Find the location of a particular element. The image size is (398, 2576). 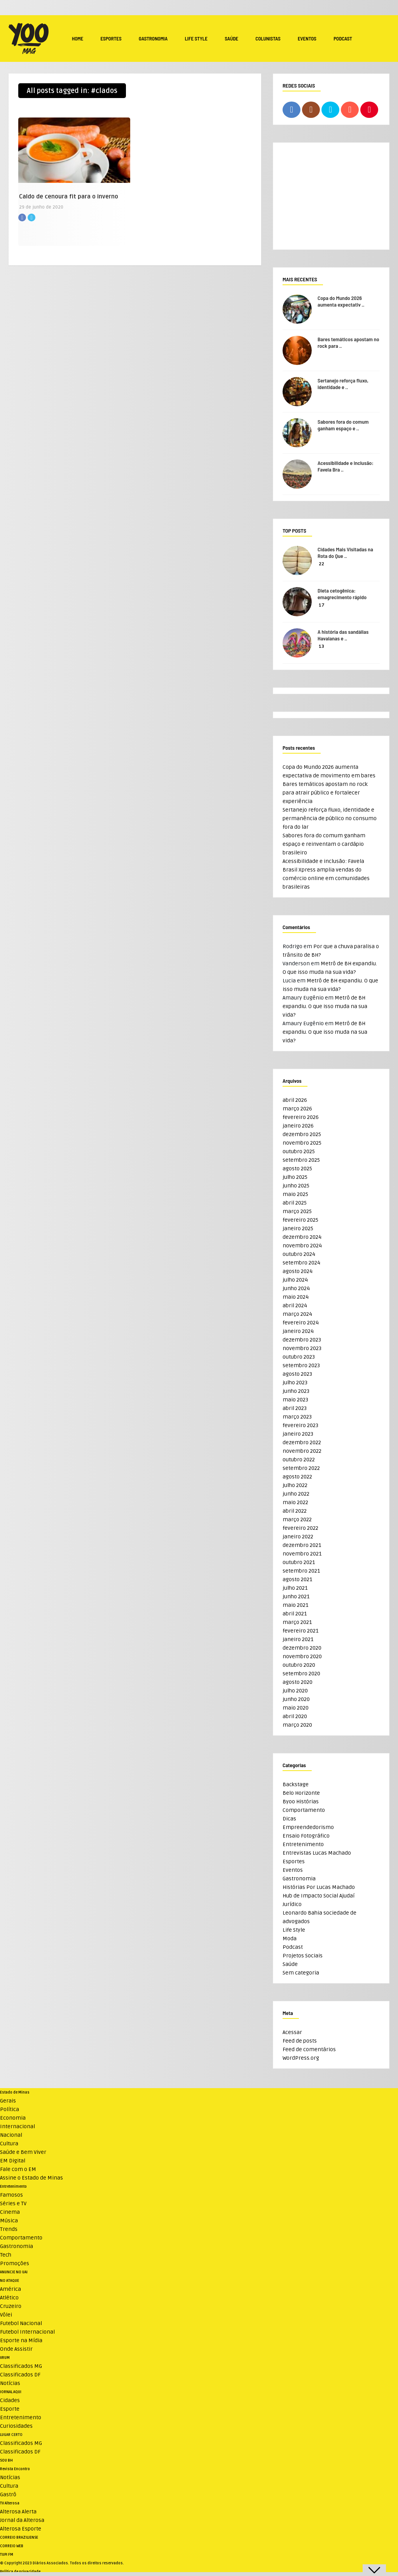

Notícias is located at coordinates (10, 2383).